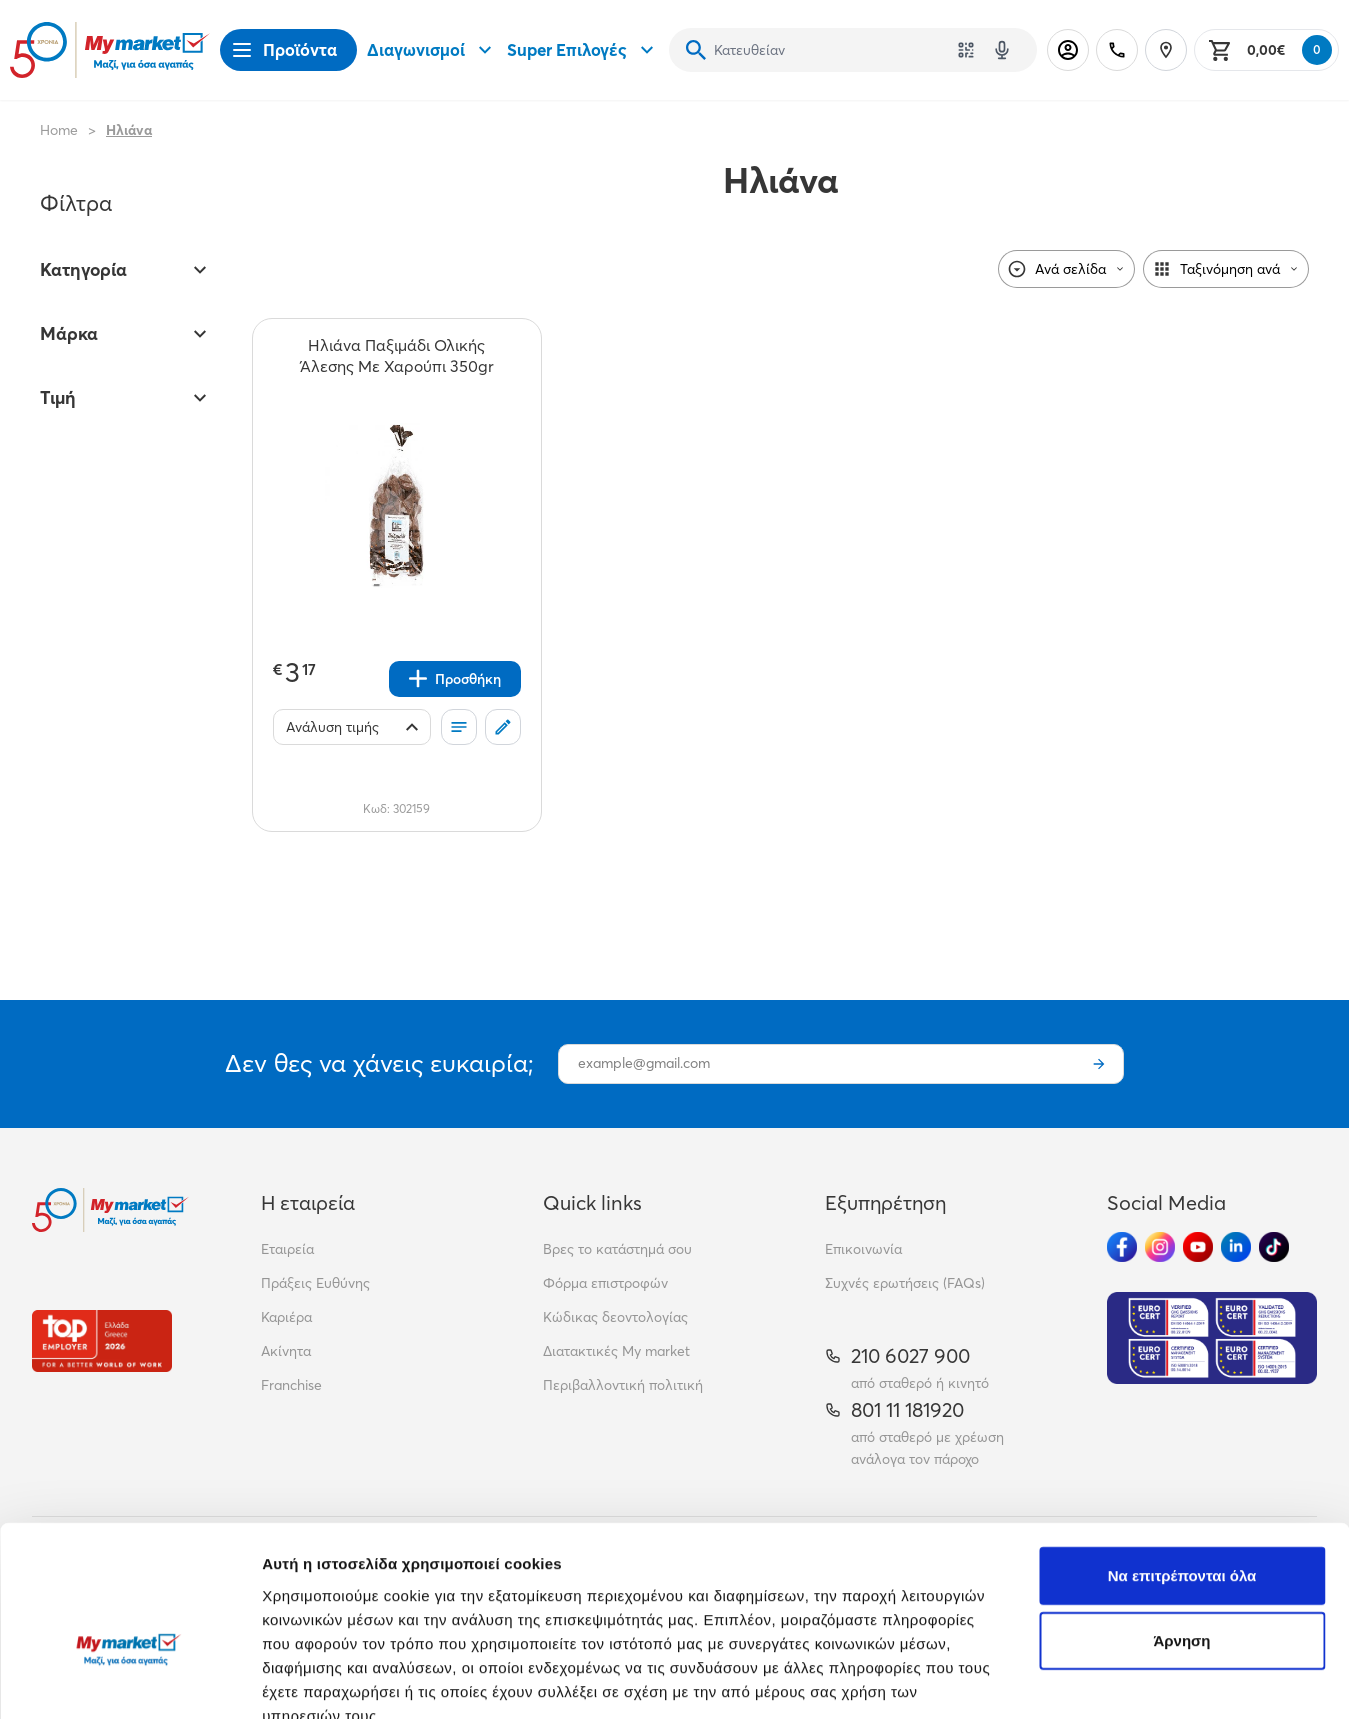 This screenshot has width=1349, height=1719. I want to click on Διαγωνισμοί, so click(432, 50).